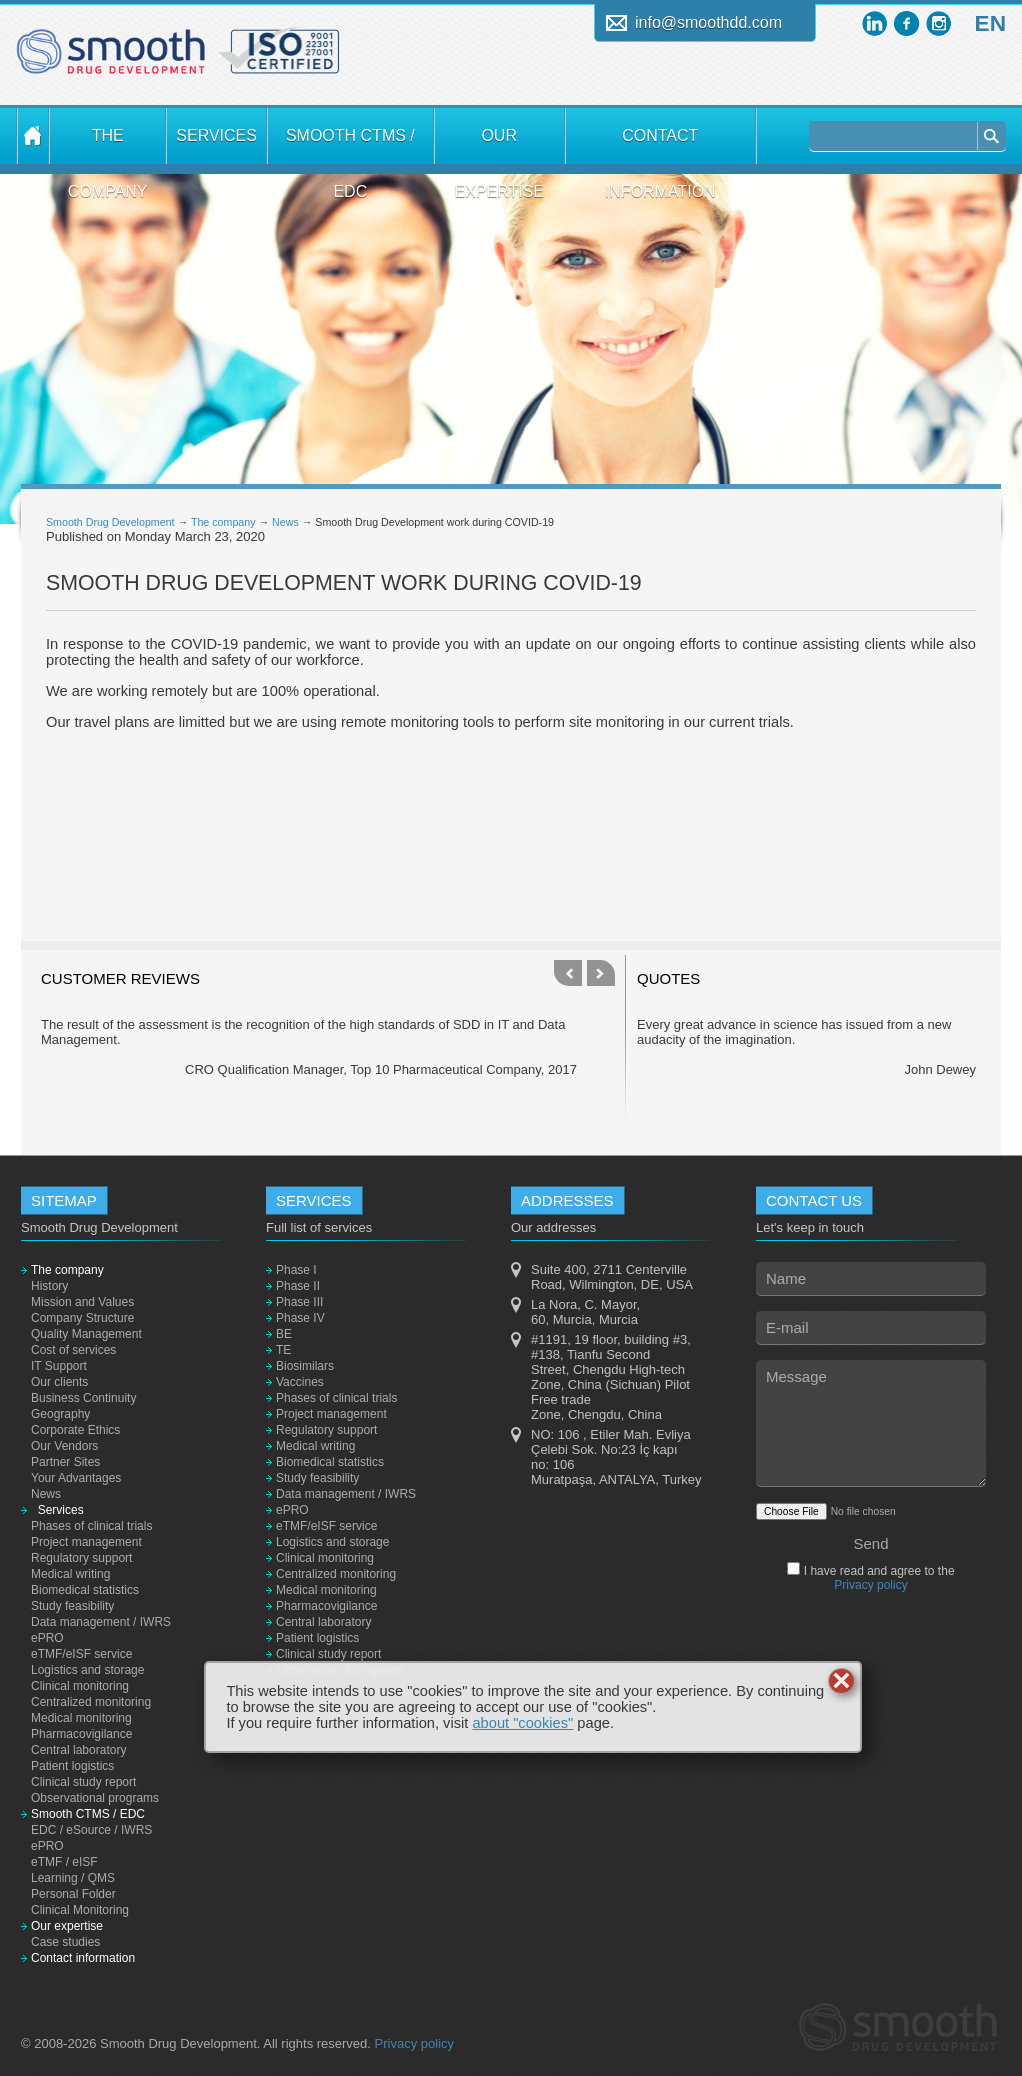 The width and height of the screenshot is (1022, 2076). Describe the element at coordinates (82, 1302) in the screenshot. I see `Mission and Values` at that location.